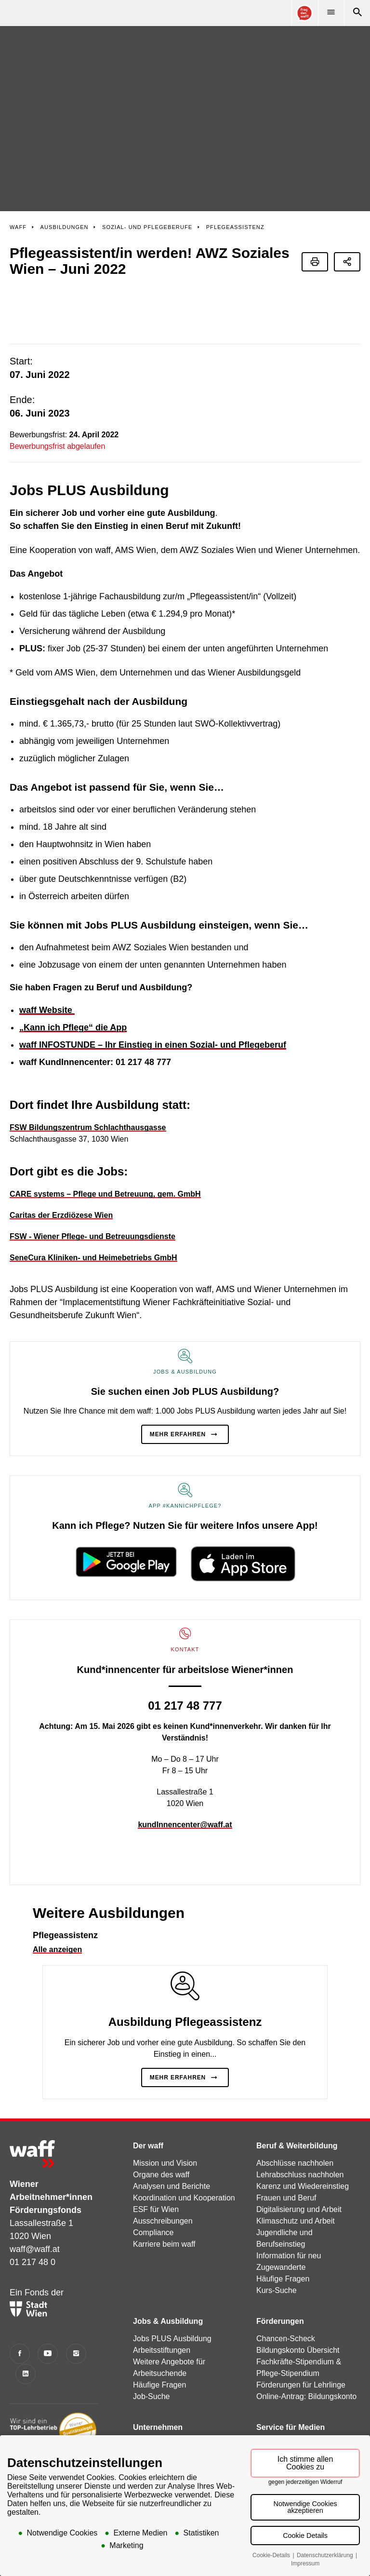 This screenshot has height=2576, width=370. What do you see at coordinates (61, 1170) in the screenshot?
I see `Caritas der Erzdiözese Wien` at bounding box center [61, 1170].